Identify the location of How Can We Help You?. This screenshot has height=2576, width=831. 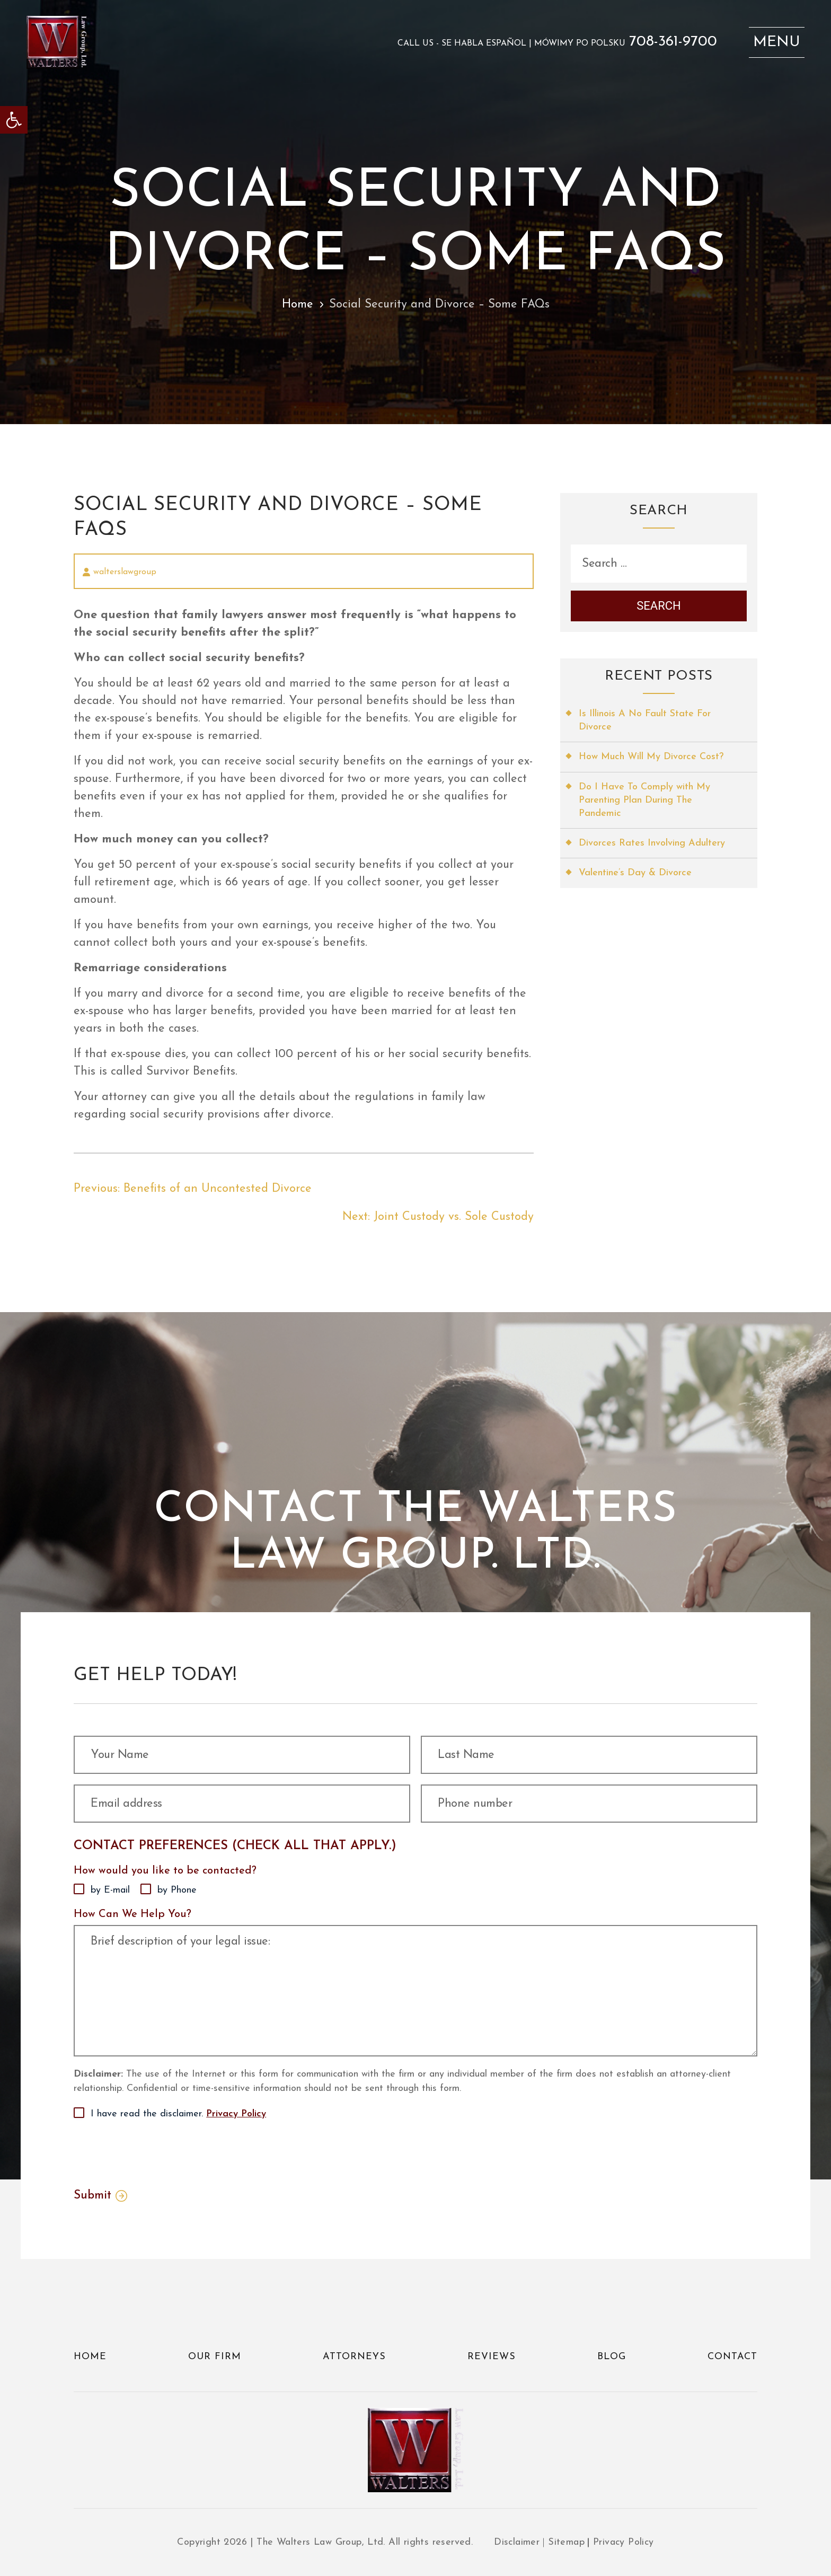
(132, 1914).